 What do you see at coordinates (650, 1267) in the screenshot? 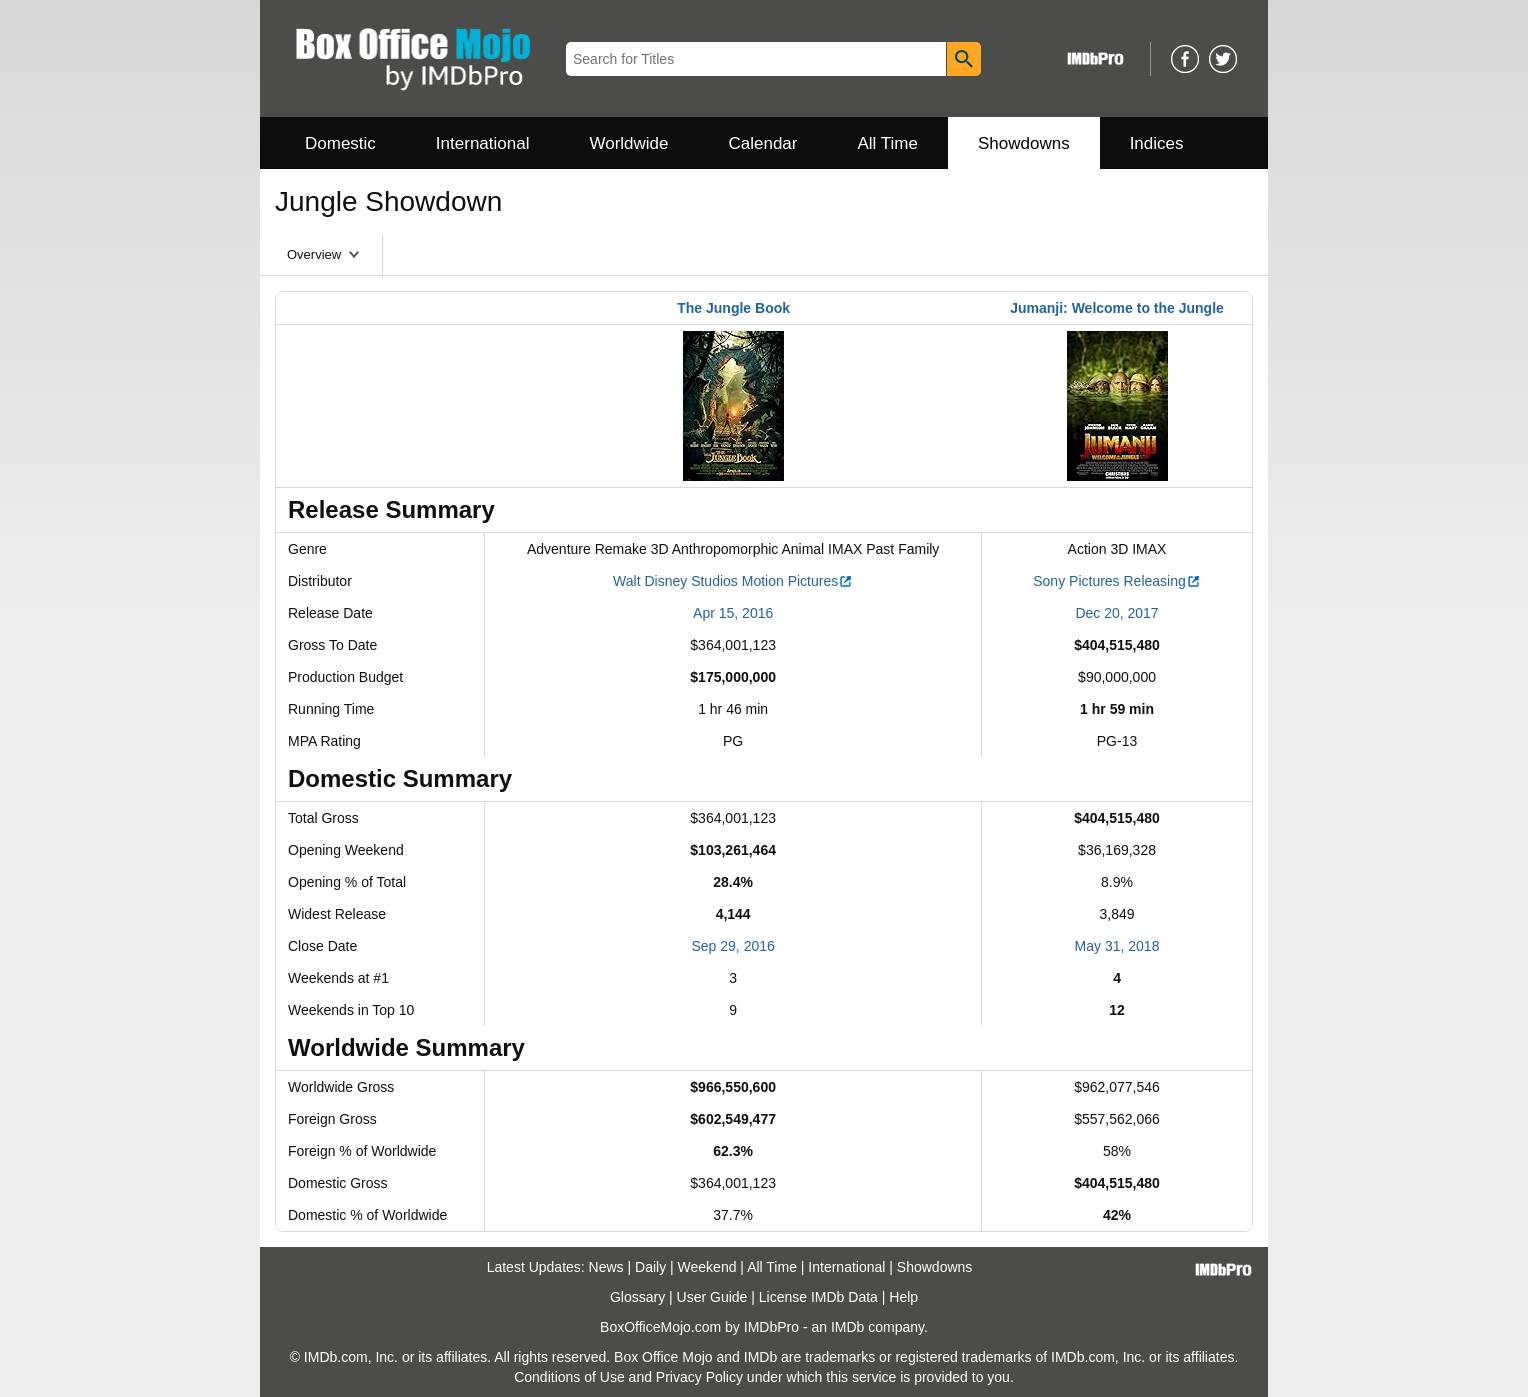
I see `Daily` at bounding box center [650, 1267].